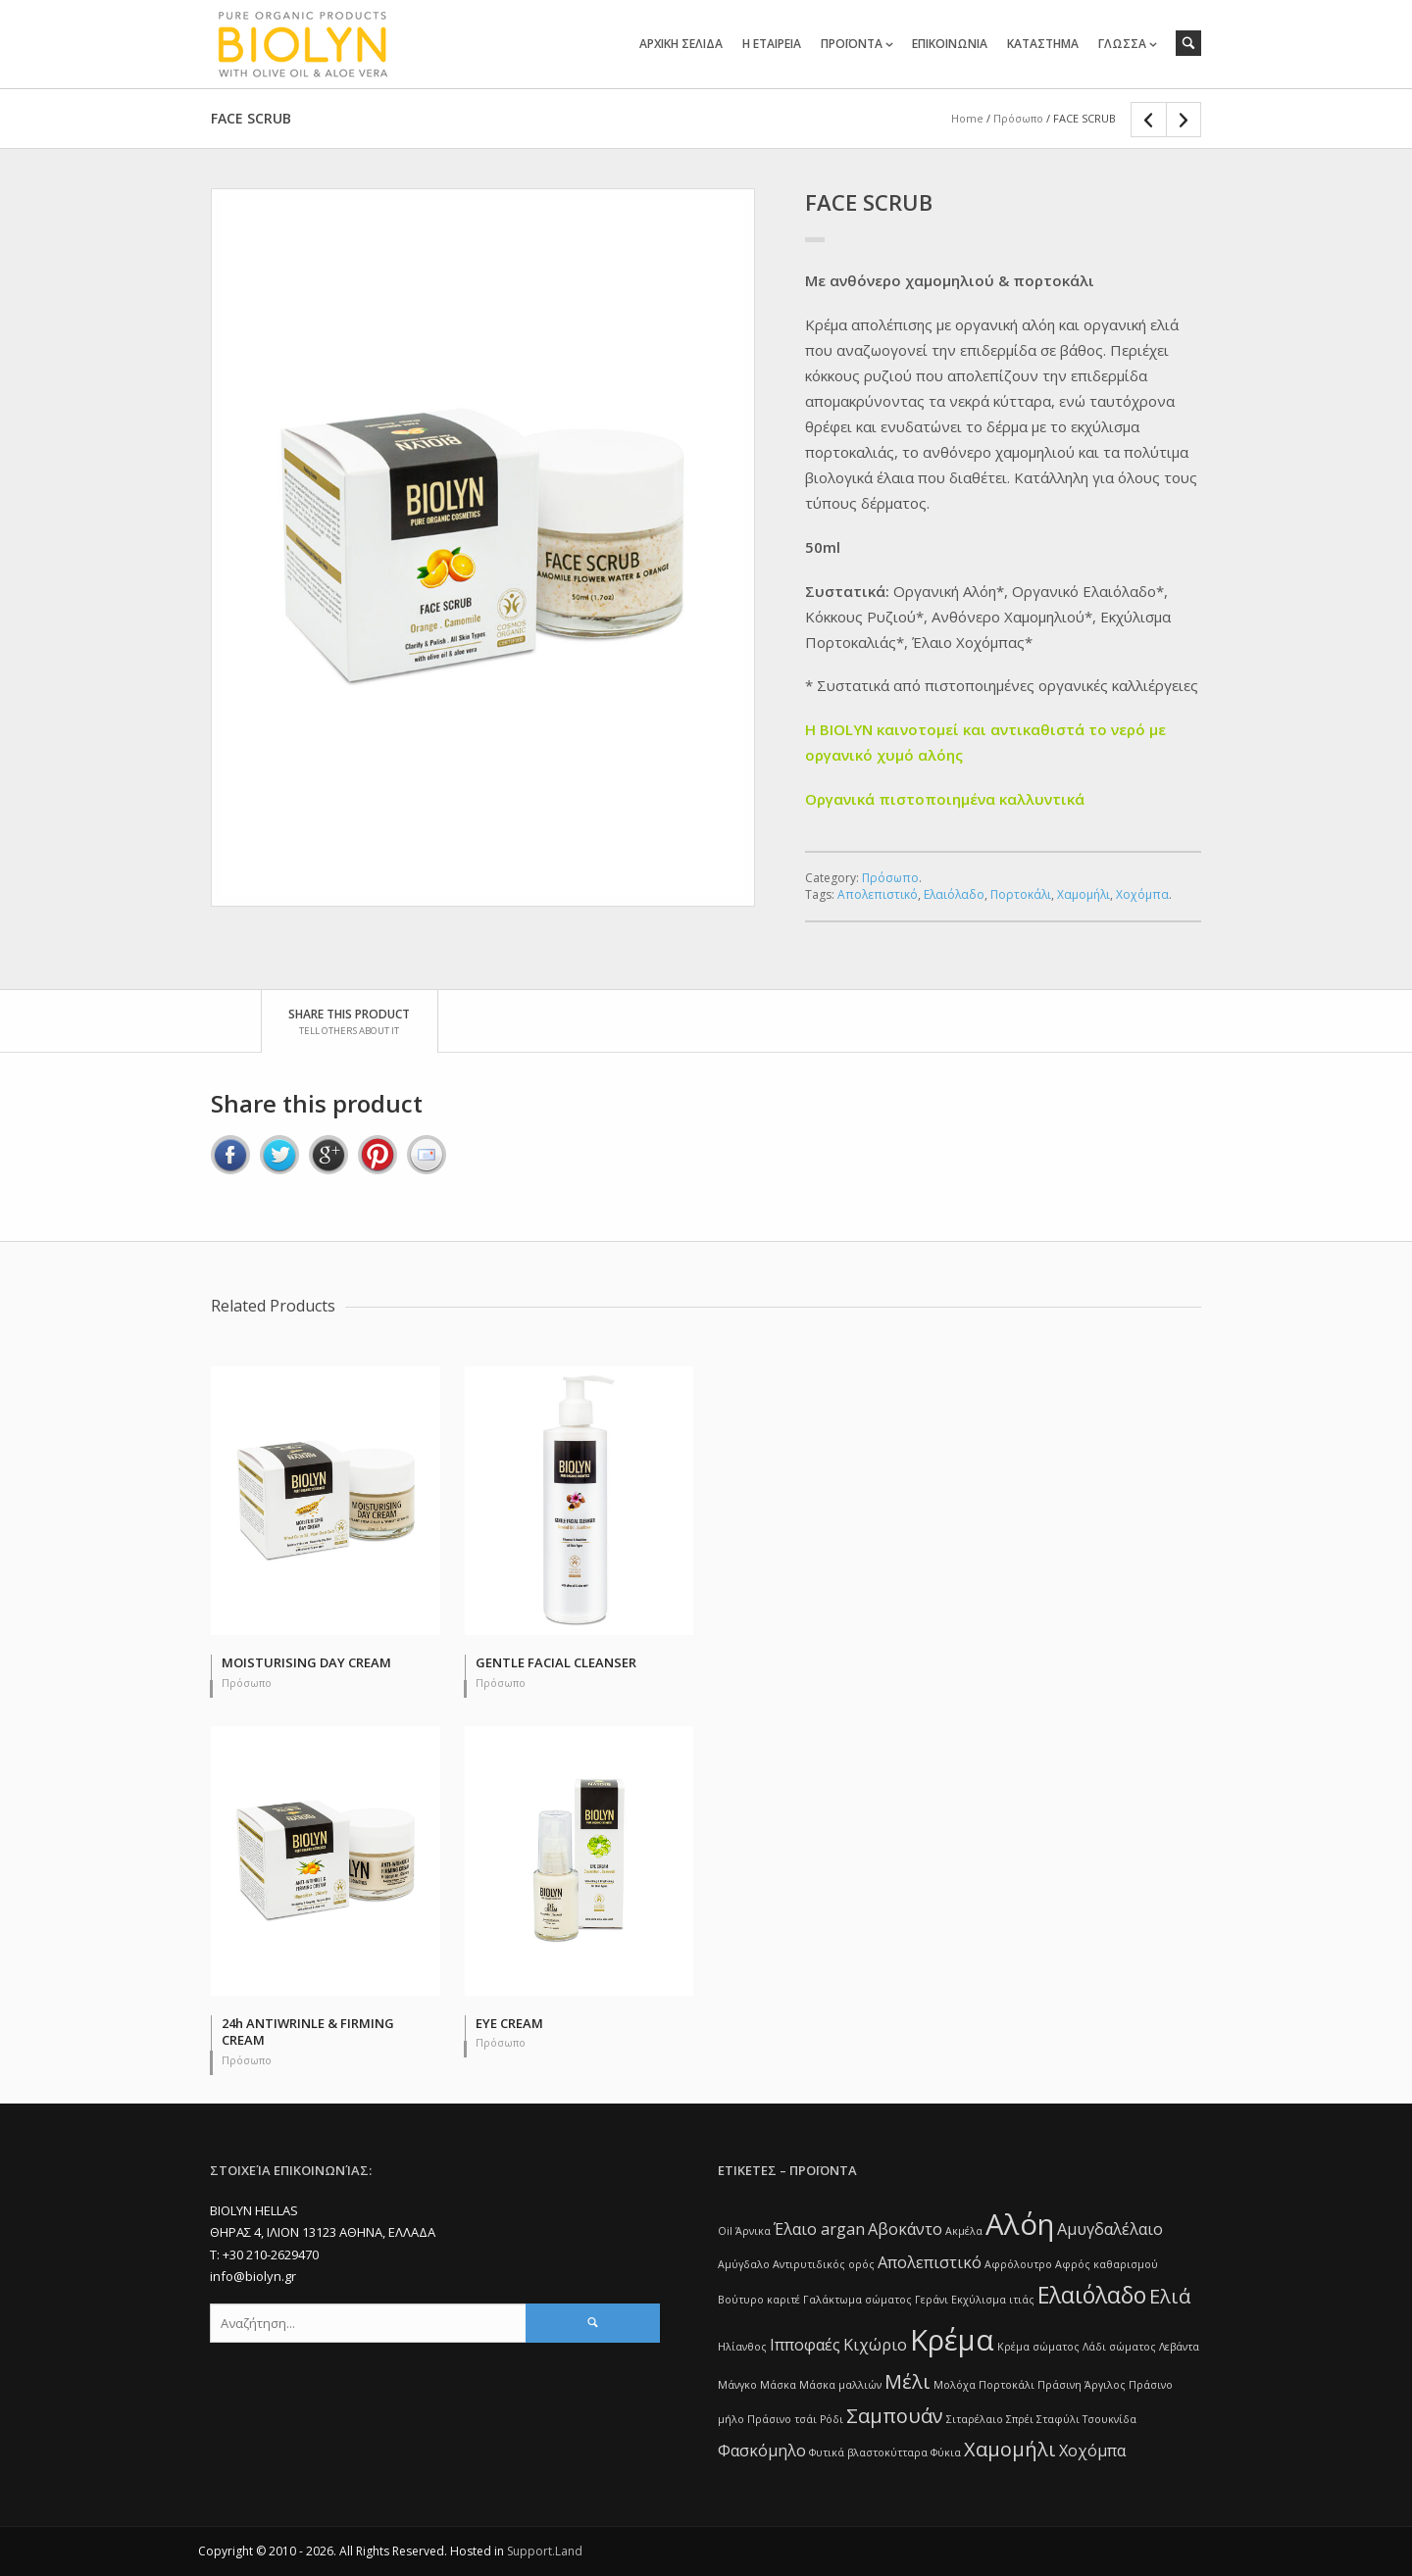  I want to click on Εκχύλισμα ιτιάς [Εκχύλισμα ιτιάς (1 item)], so click(992, 2299).